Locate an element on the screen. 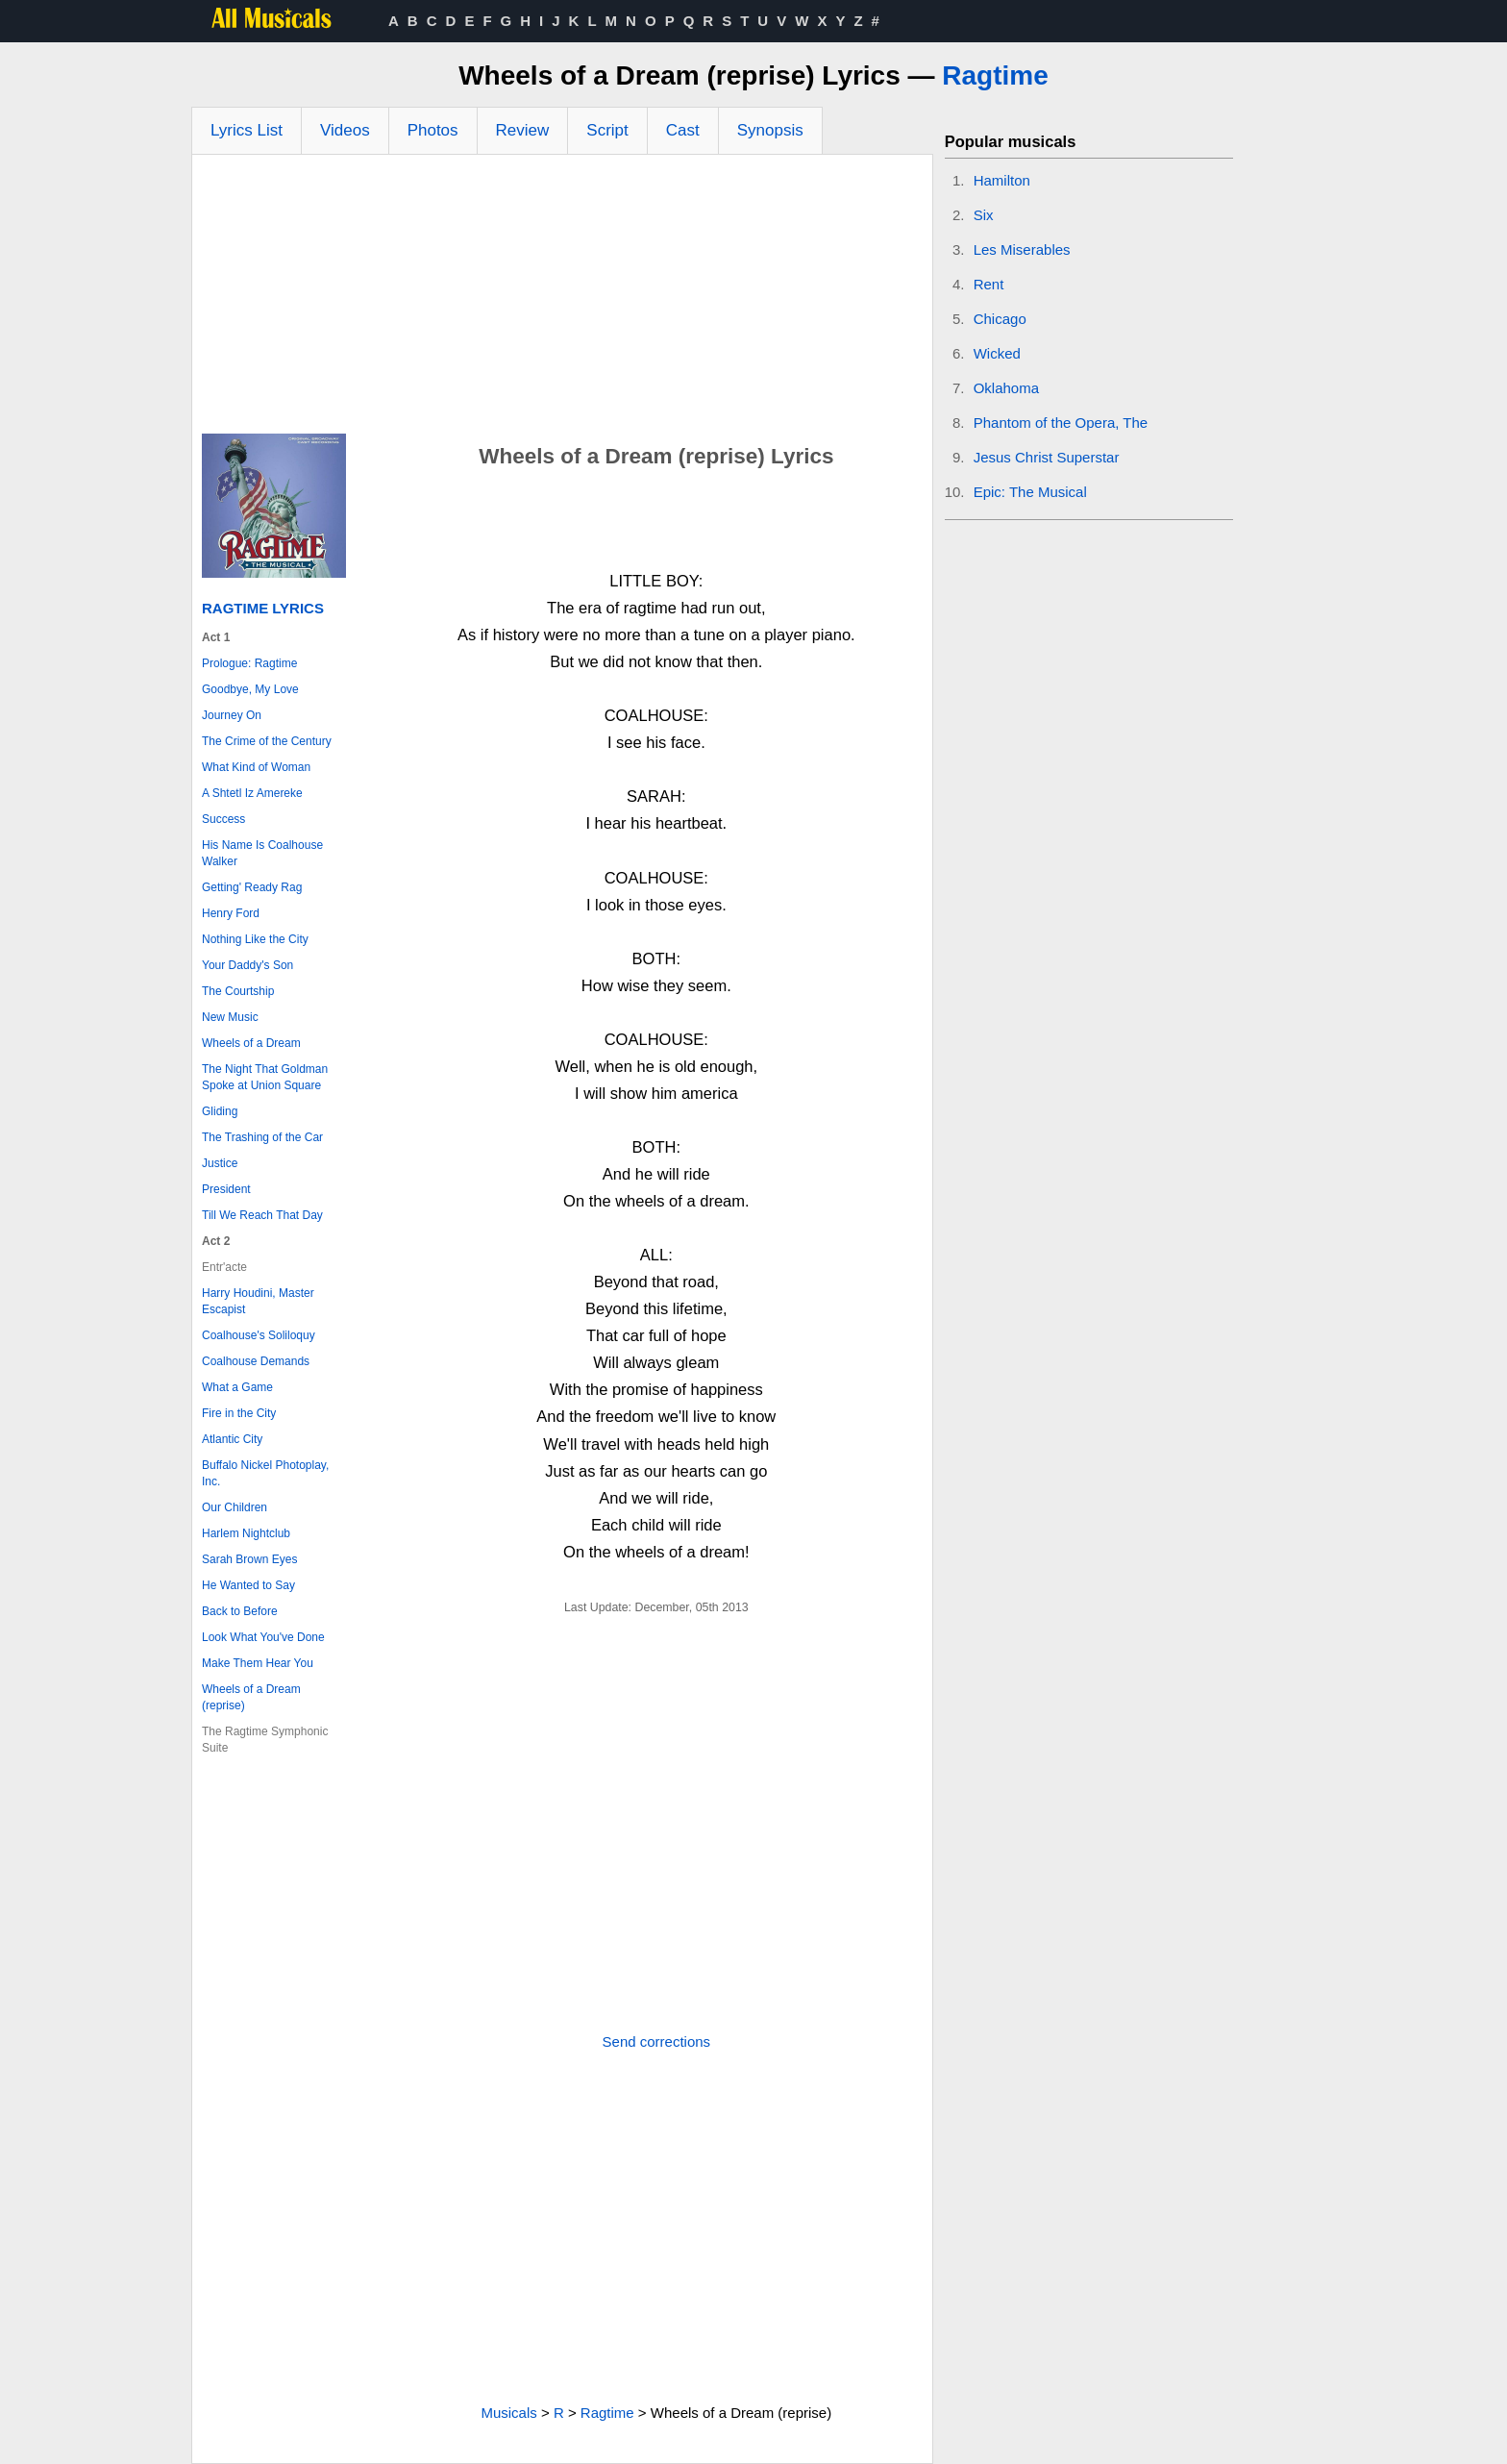 Image resolution: width=1507 pixels, height=2464 pixels. Prologue: Ragtime is located at coordinates (249, 663).